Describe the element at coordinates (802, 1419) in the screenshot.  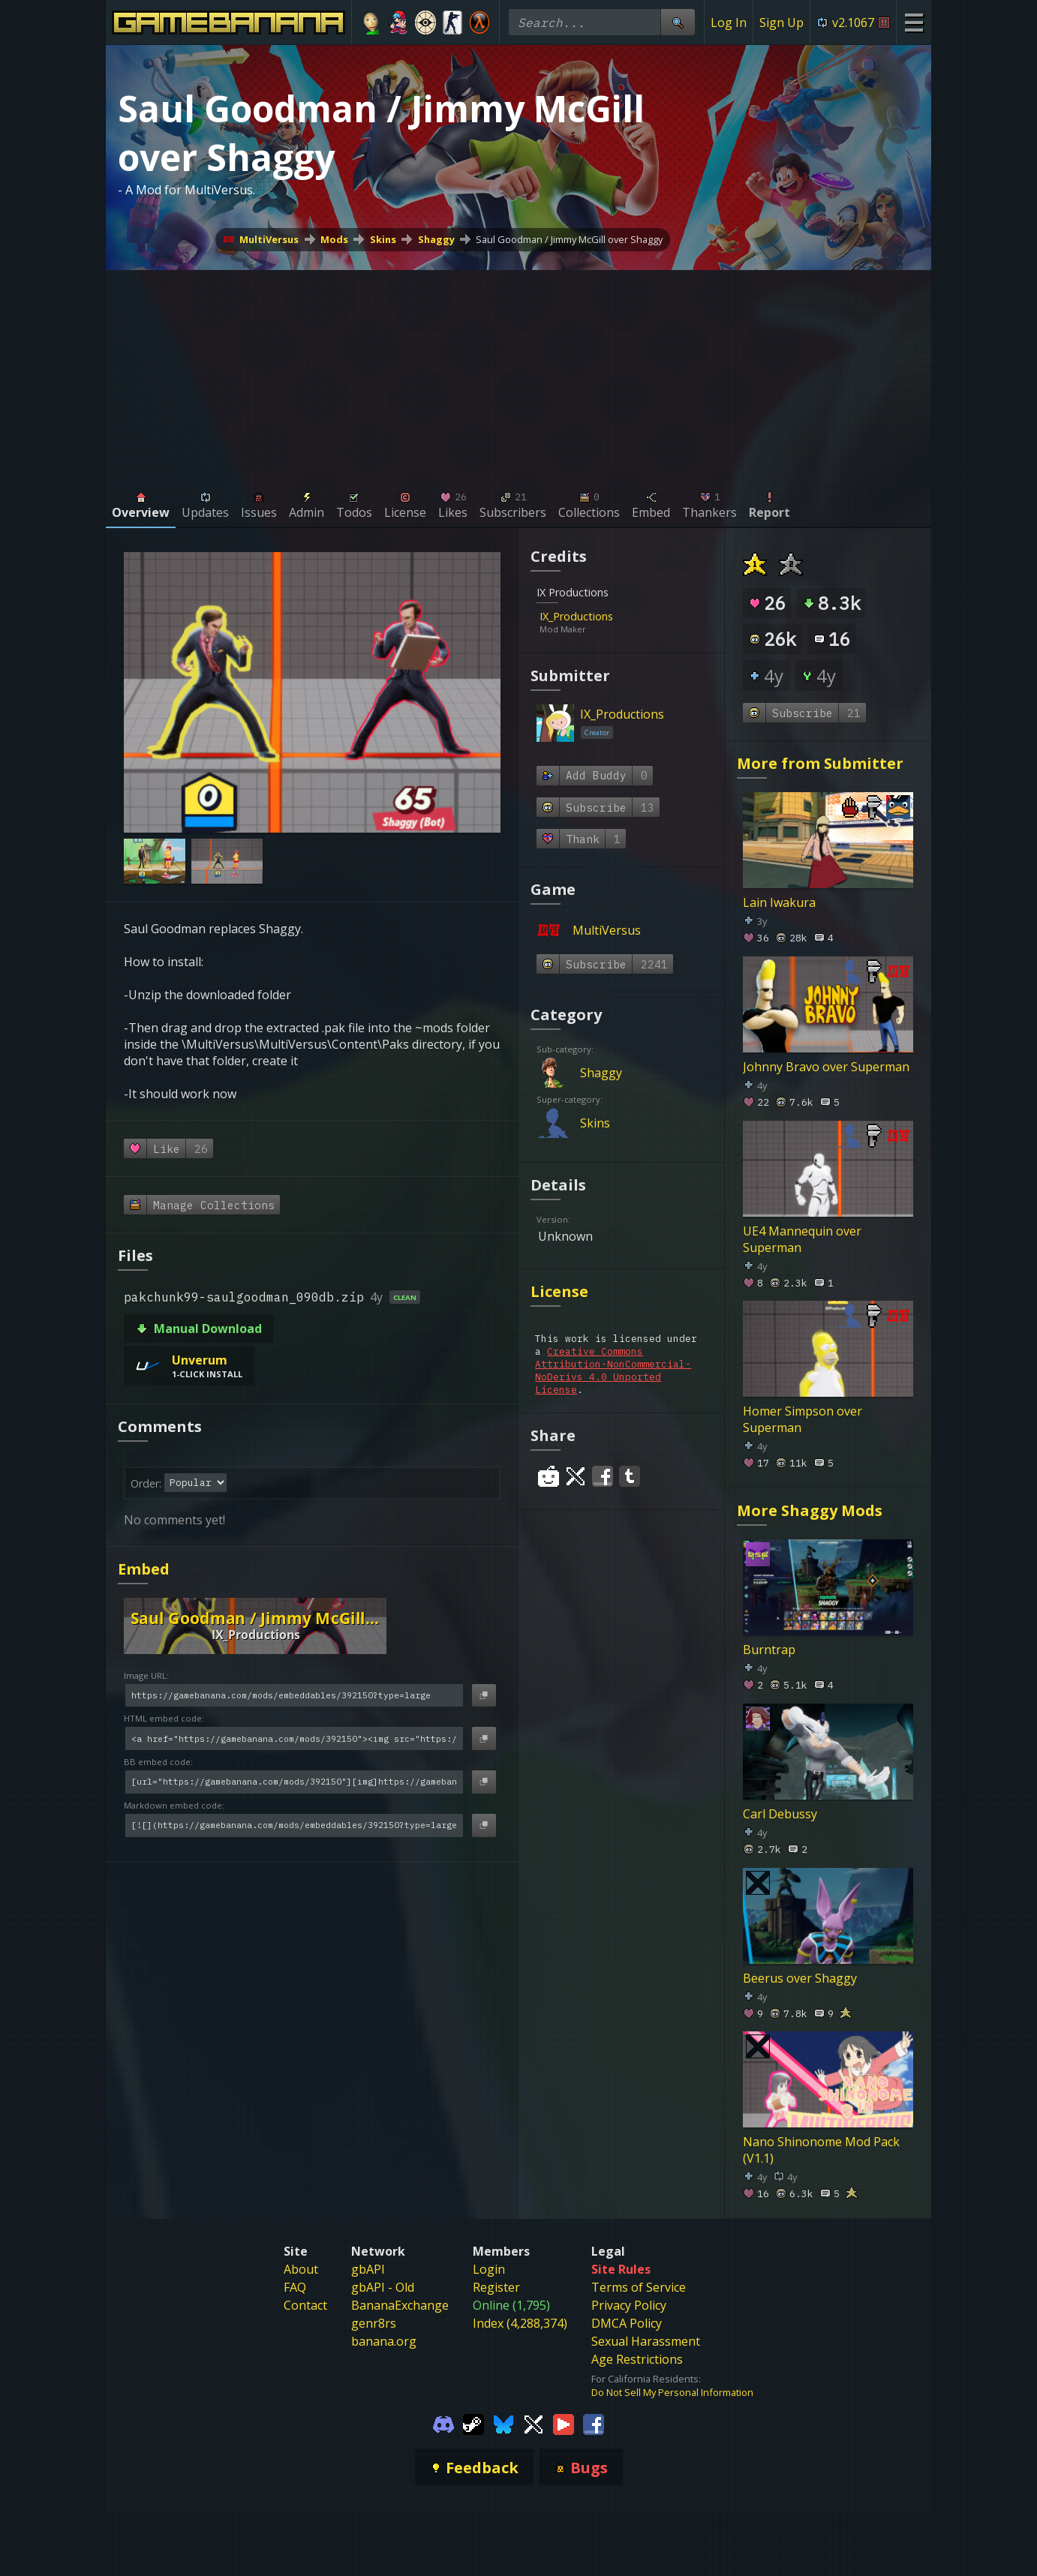
I see `Homer Simpson over Superman` at that location.